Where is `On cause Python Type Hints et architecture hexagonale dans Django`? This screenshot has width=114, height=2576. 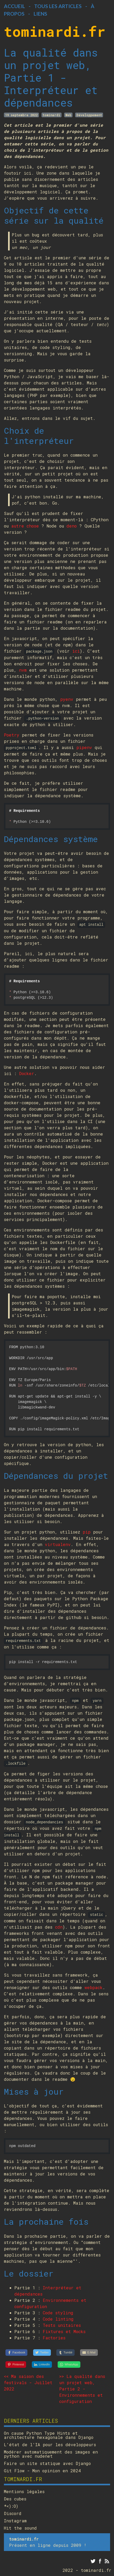
On cause Python Type Hints et architecture hexagonale dans Django is located at coordinates (48, 2435).